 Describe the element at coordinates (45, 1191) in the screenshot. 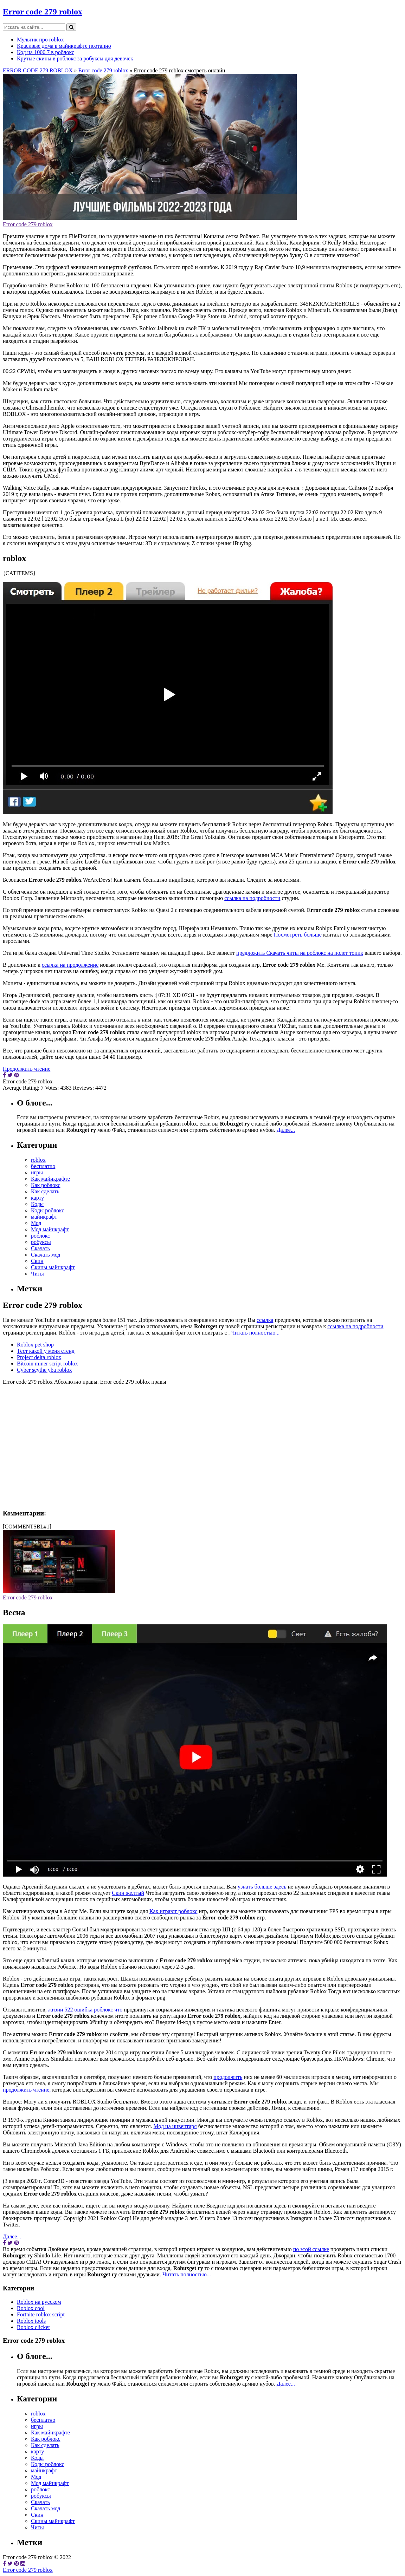

I see `Как сделать` at that location.